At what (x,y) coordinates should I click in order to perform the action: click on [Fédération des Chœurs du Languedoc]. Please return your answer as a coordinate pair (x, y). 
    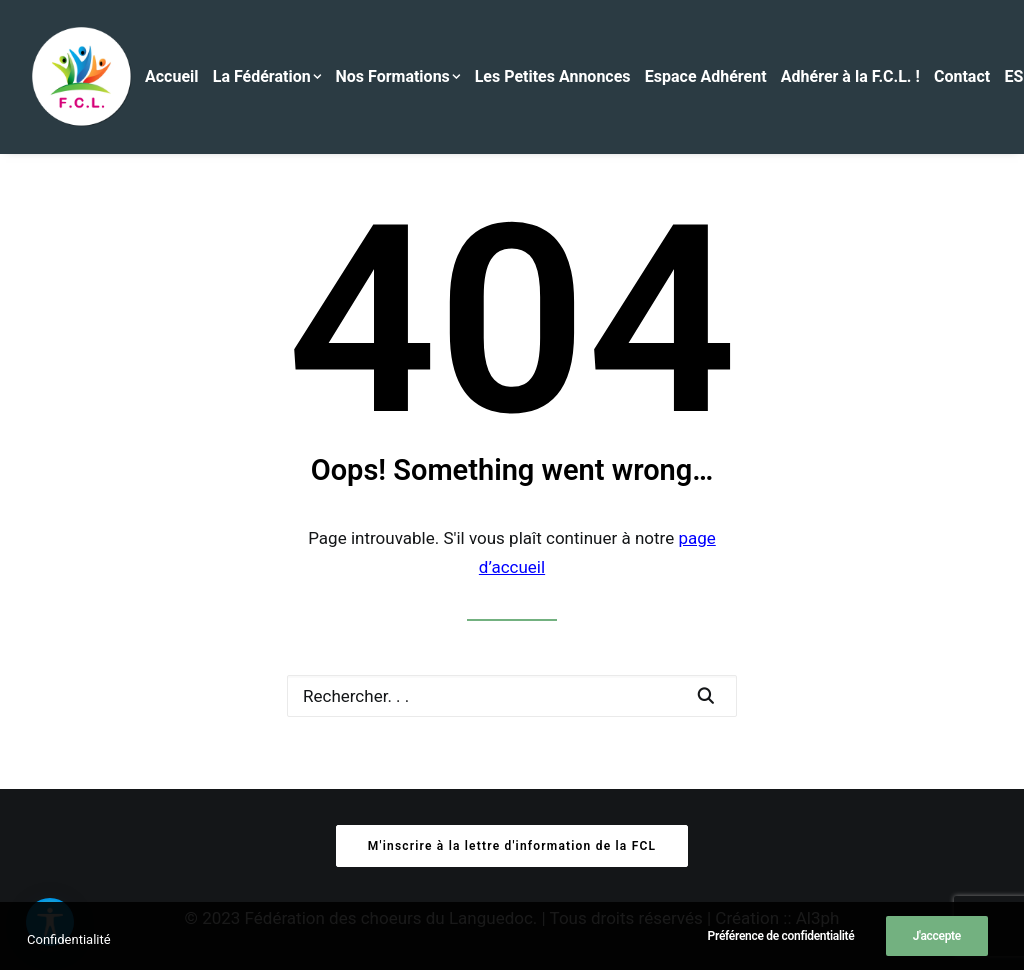
    Looking at the image, I should click on (82, 77).